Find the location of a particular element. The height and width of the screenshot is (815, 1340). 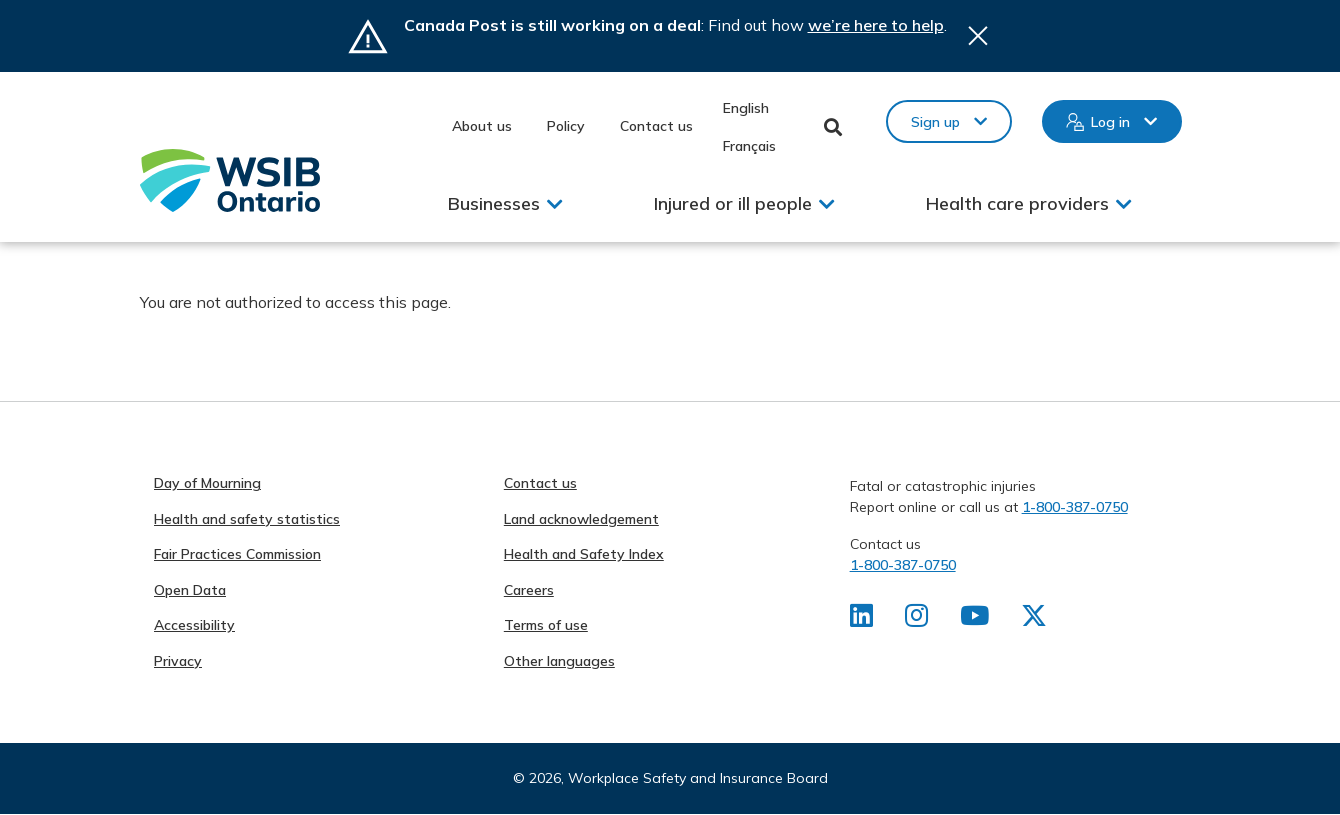

Fair Practices Commission is located at coordinates (237, 554).